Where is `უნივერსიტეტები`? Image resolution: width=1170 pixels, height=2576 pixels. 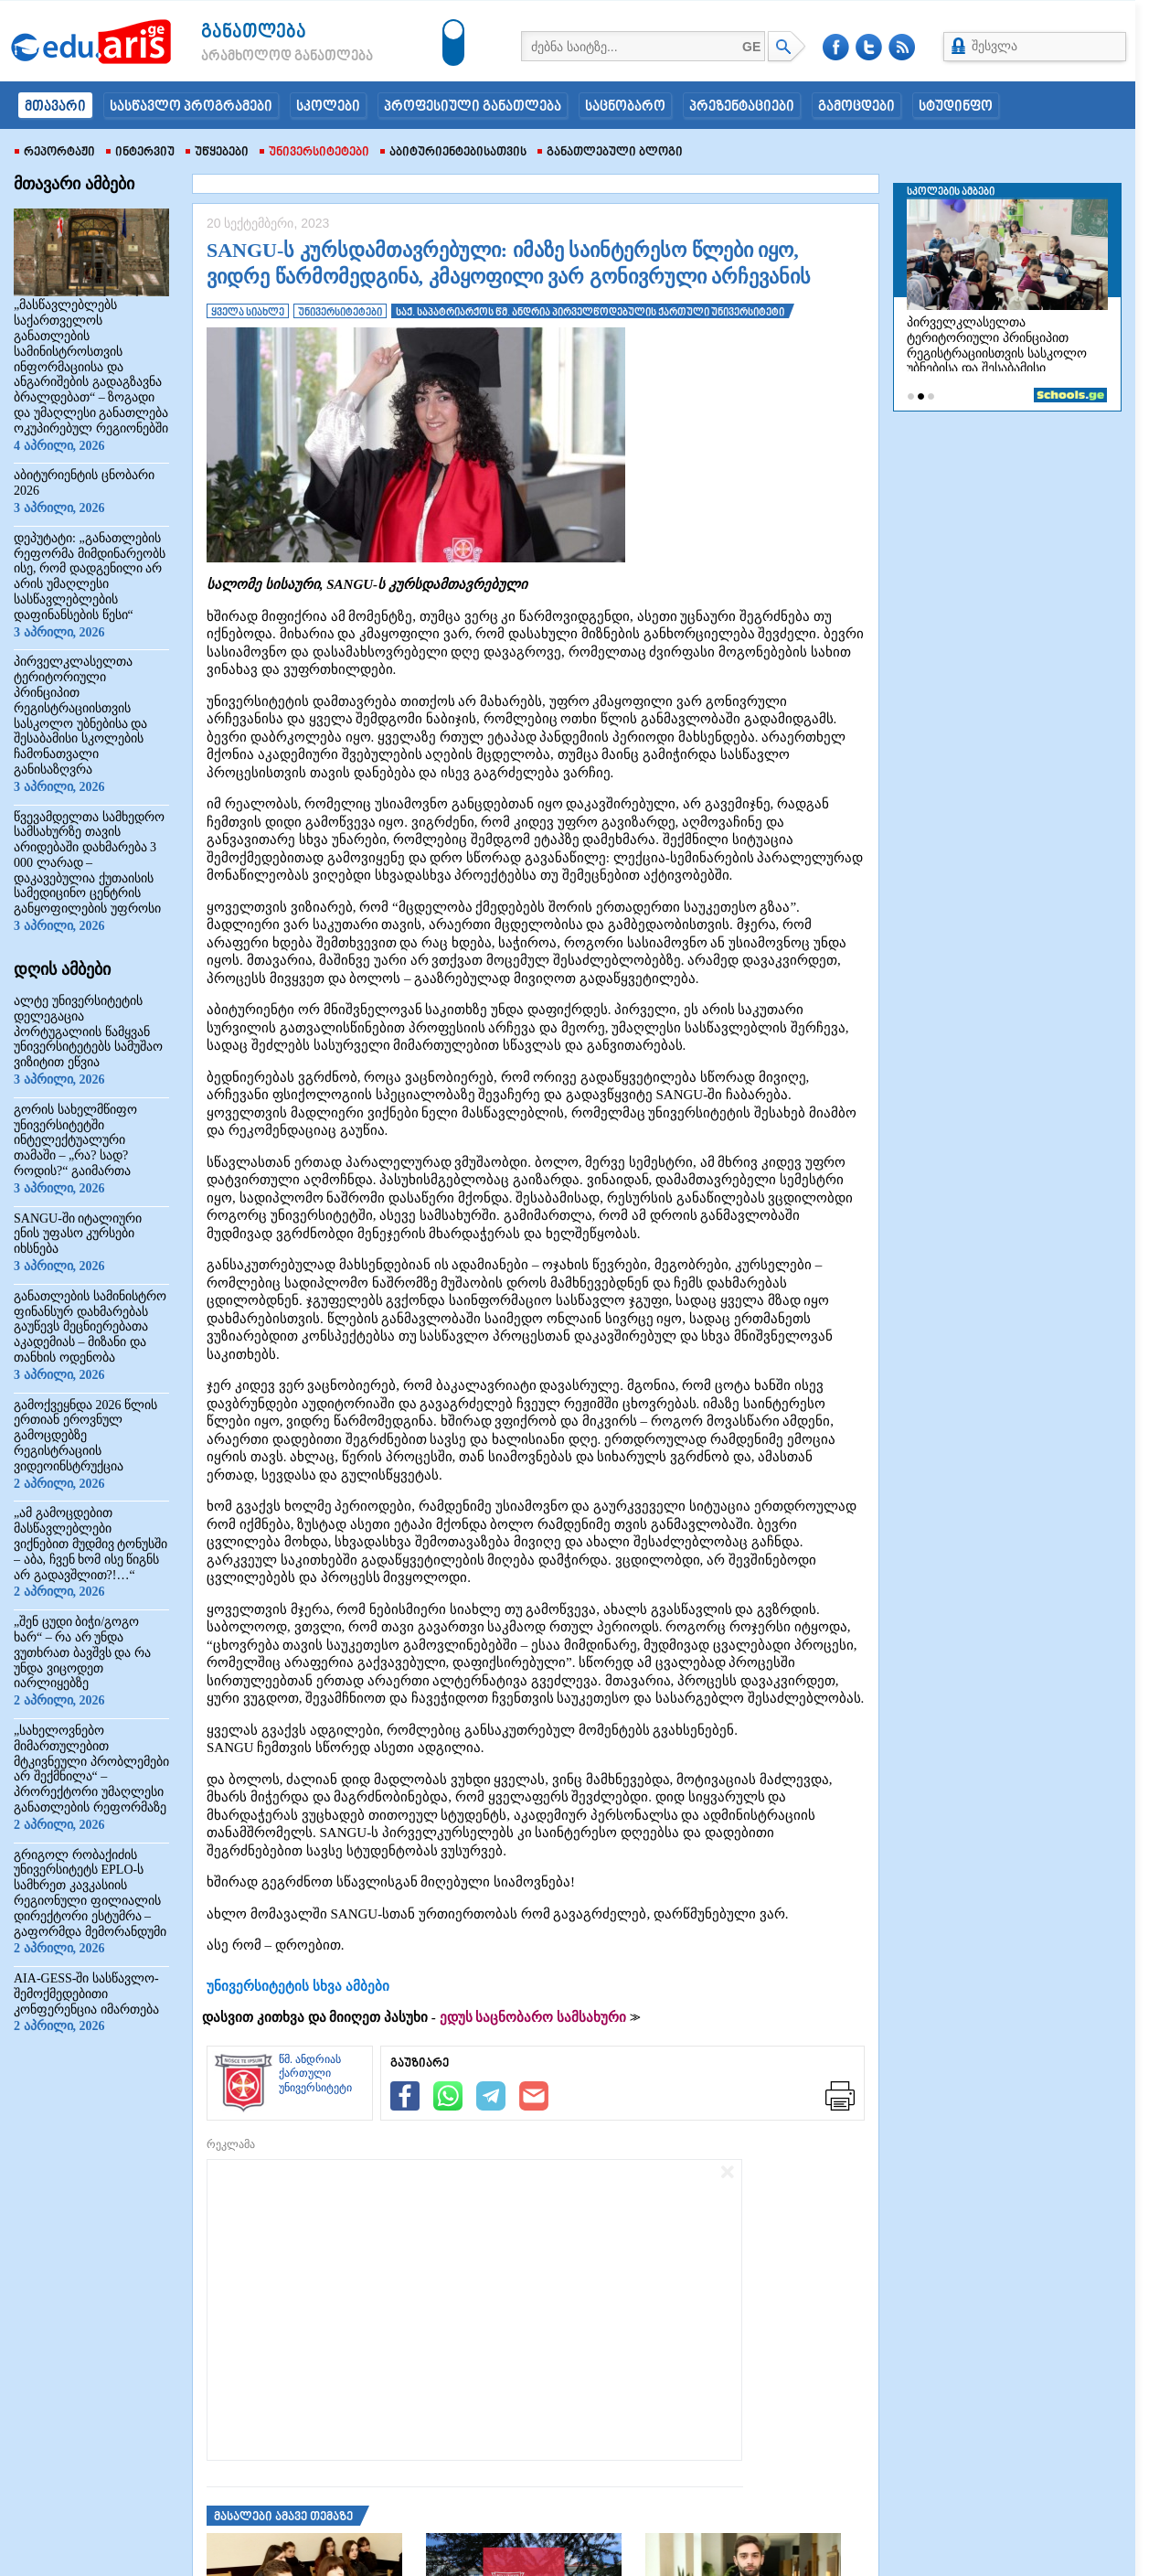 უნივერსიტეტები is located at coordinates (314, 152).